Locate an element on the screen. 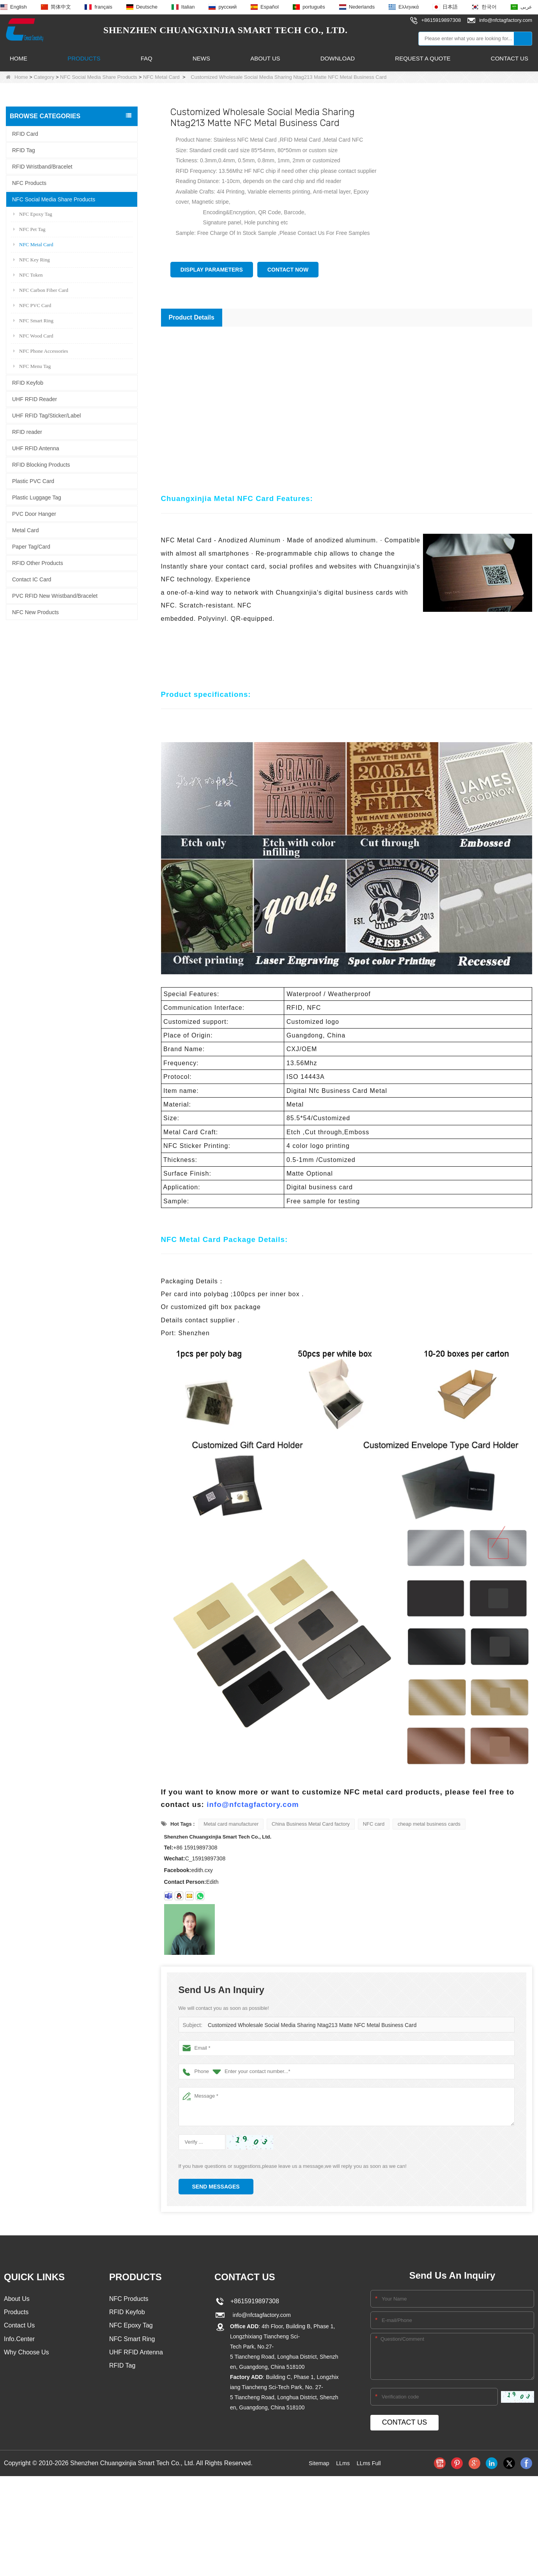 The height and width of the screenshot is (2576, 538). Plastic Luggage Tag is located at coordinates (36, 497).